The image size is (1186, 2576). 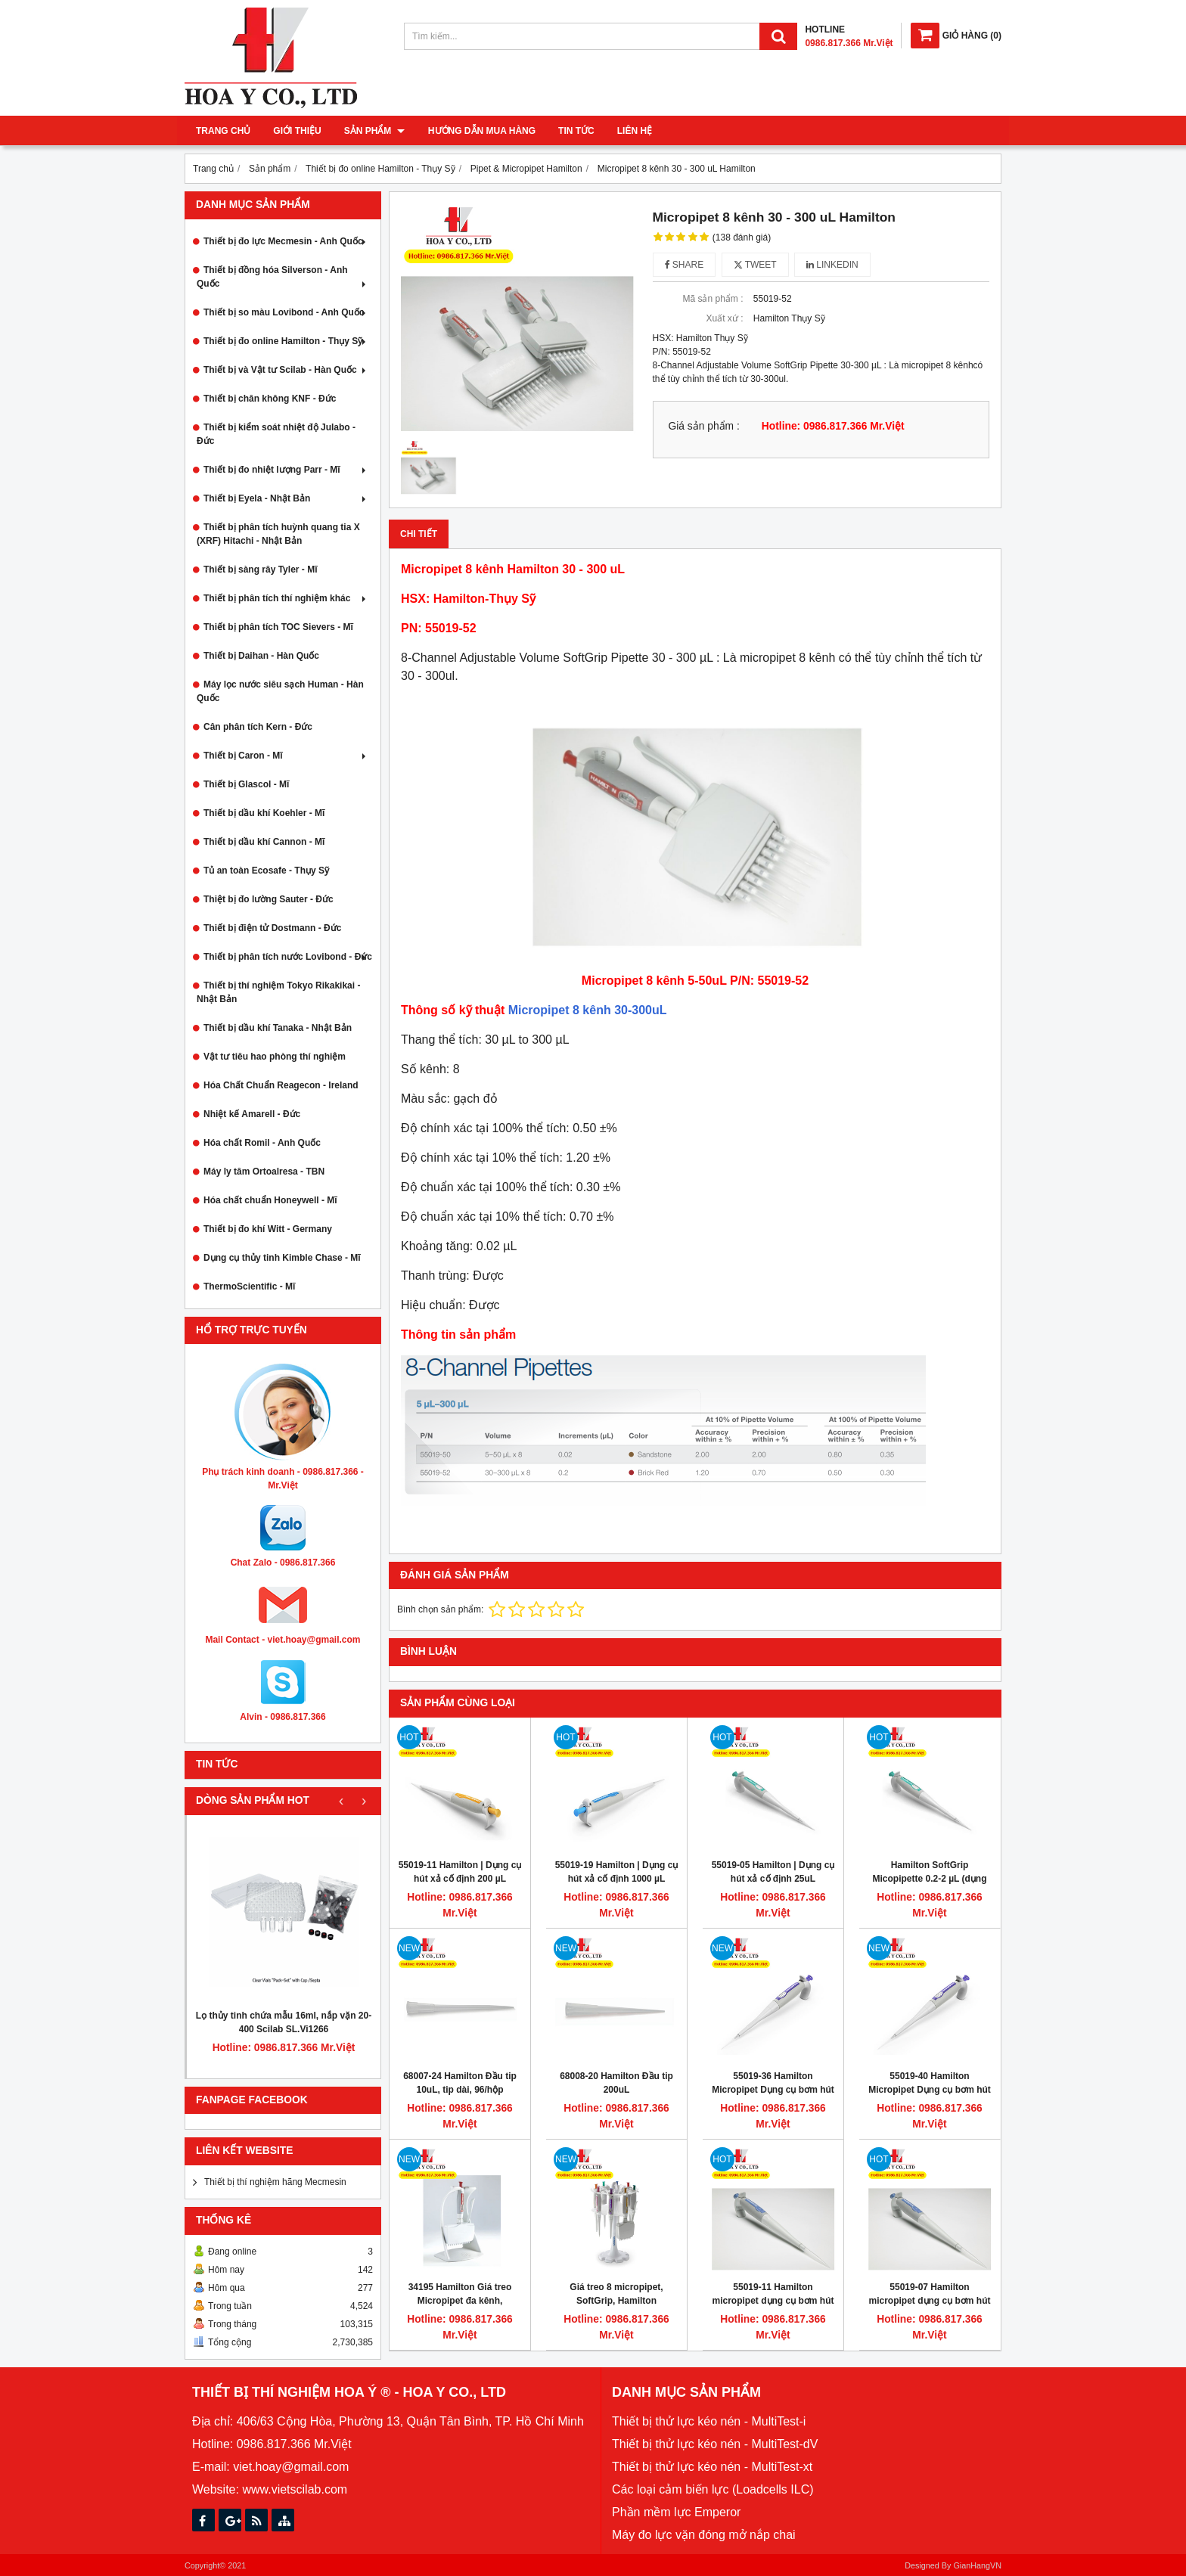 I want to click on 55019-11 Hamilton micropipet dụng cụ bơm hút mẫu 200uL, so click(x=773, y=2301).